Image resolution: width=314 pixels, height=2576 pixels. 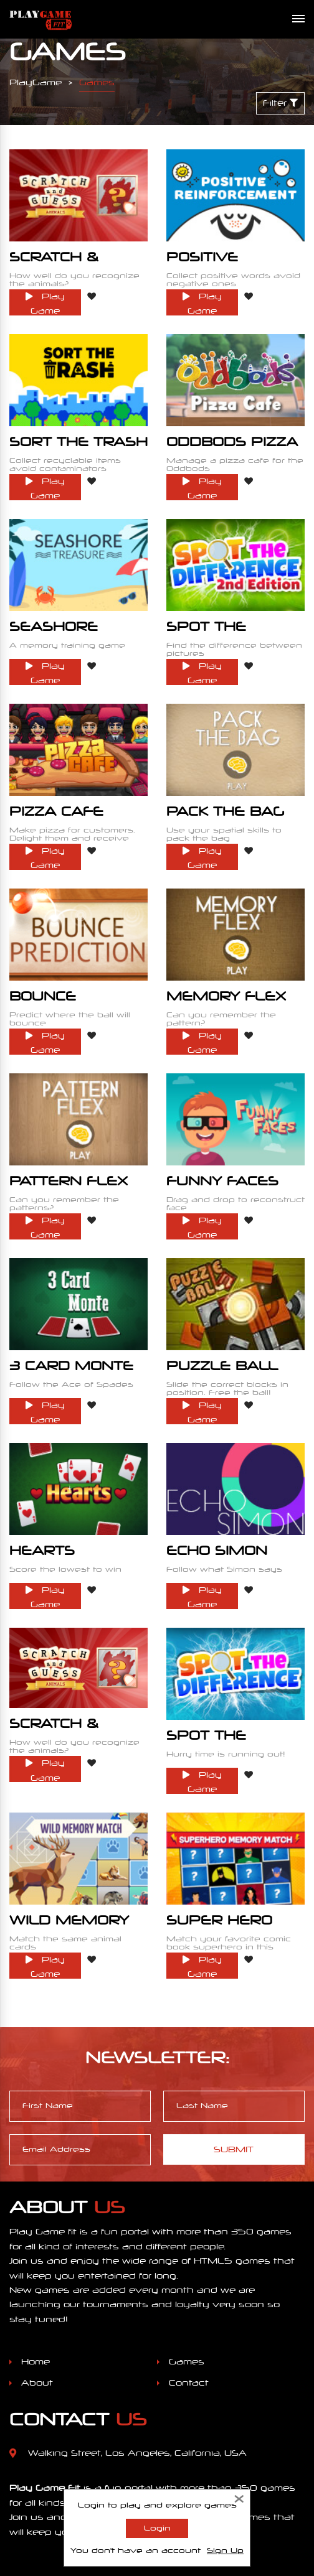 I want to click on Seashore Treasure, so click(x=53, y=609).